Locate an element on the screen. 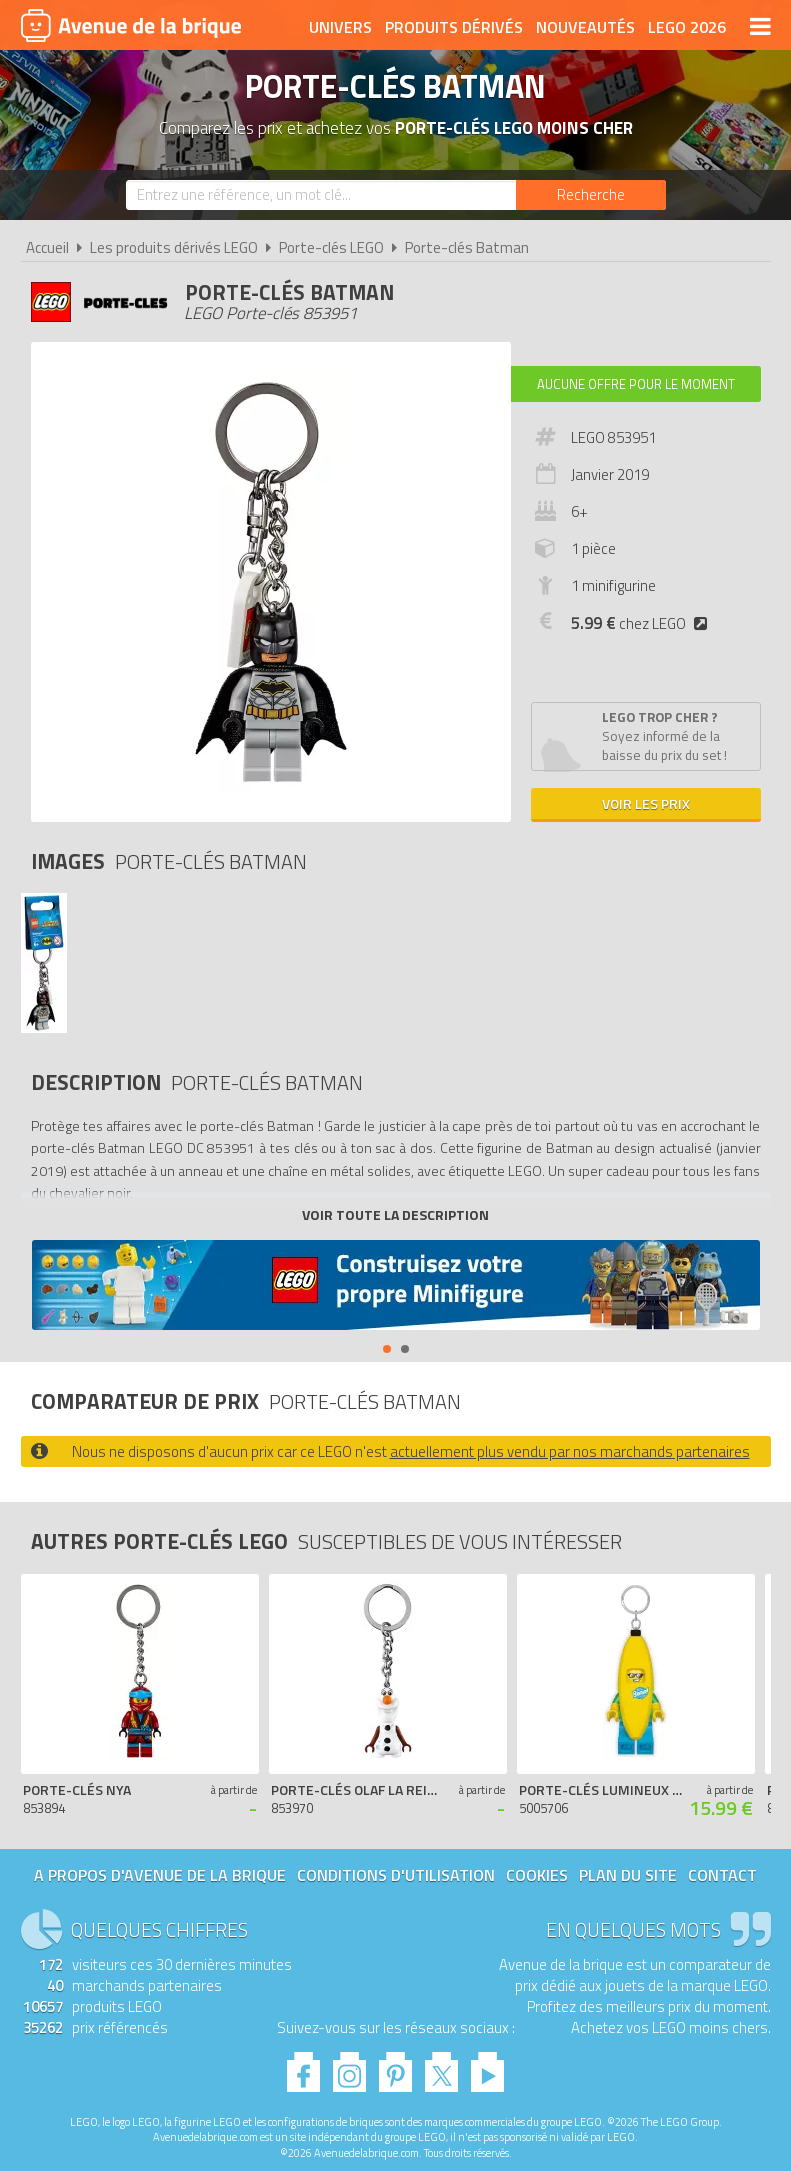 This screenshot has height=2171, width=791. Contact is located at coordinates (722, 1875).